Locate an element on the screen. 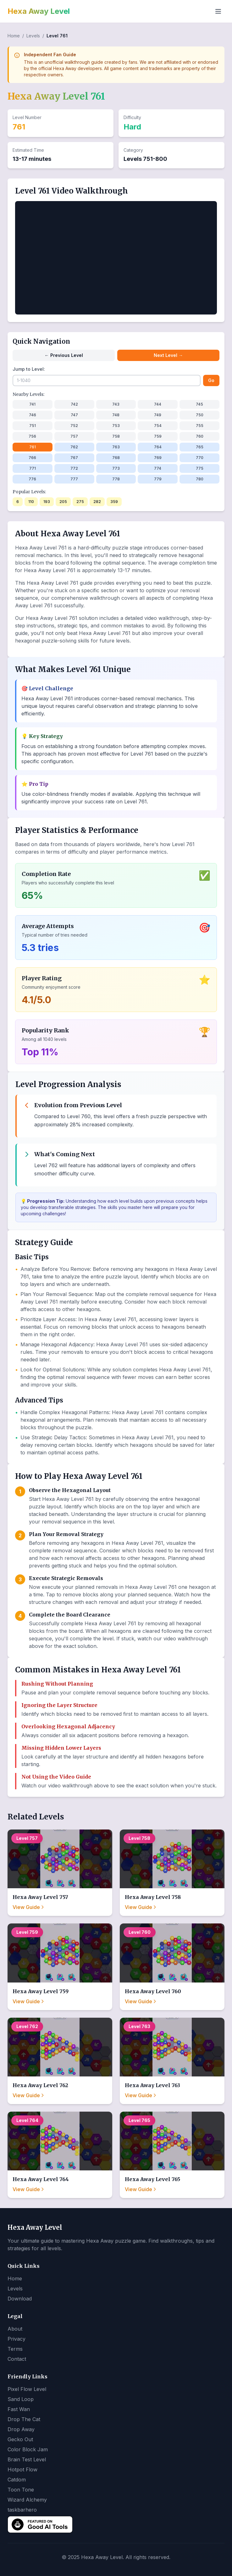 This screenshot has width=232, height=2576. 771 is located at coordinates (32, 468).